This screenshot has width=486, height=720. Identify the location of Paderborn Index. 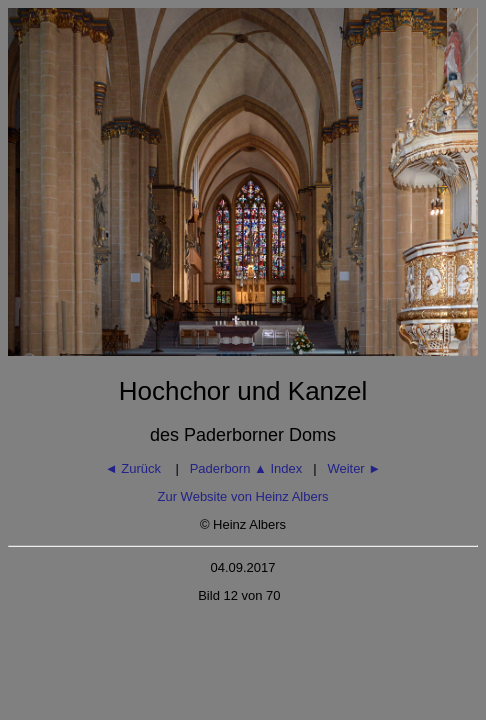
(246, 468).